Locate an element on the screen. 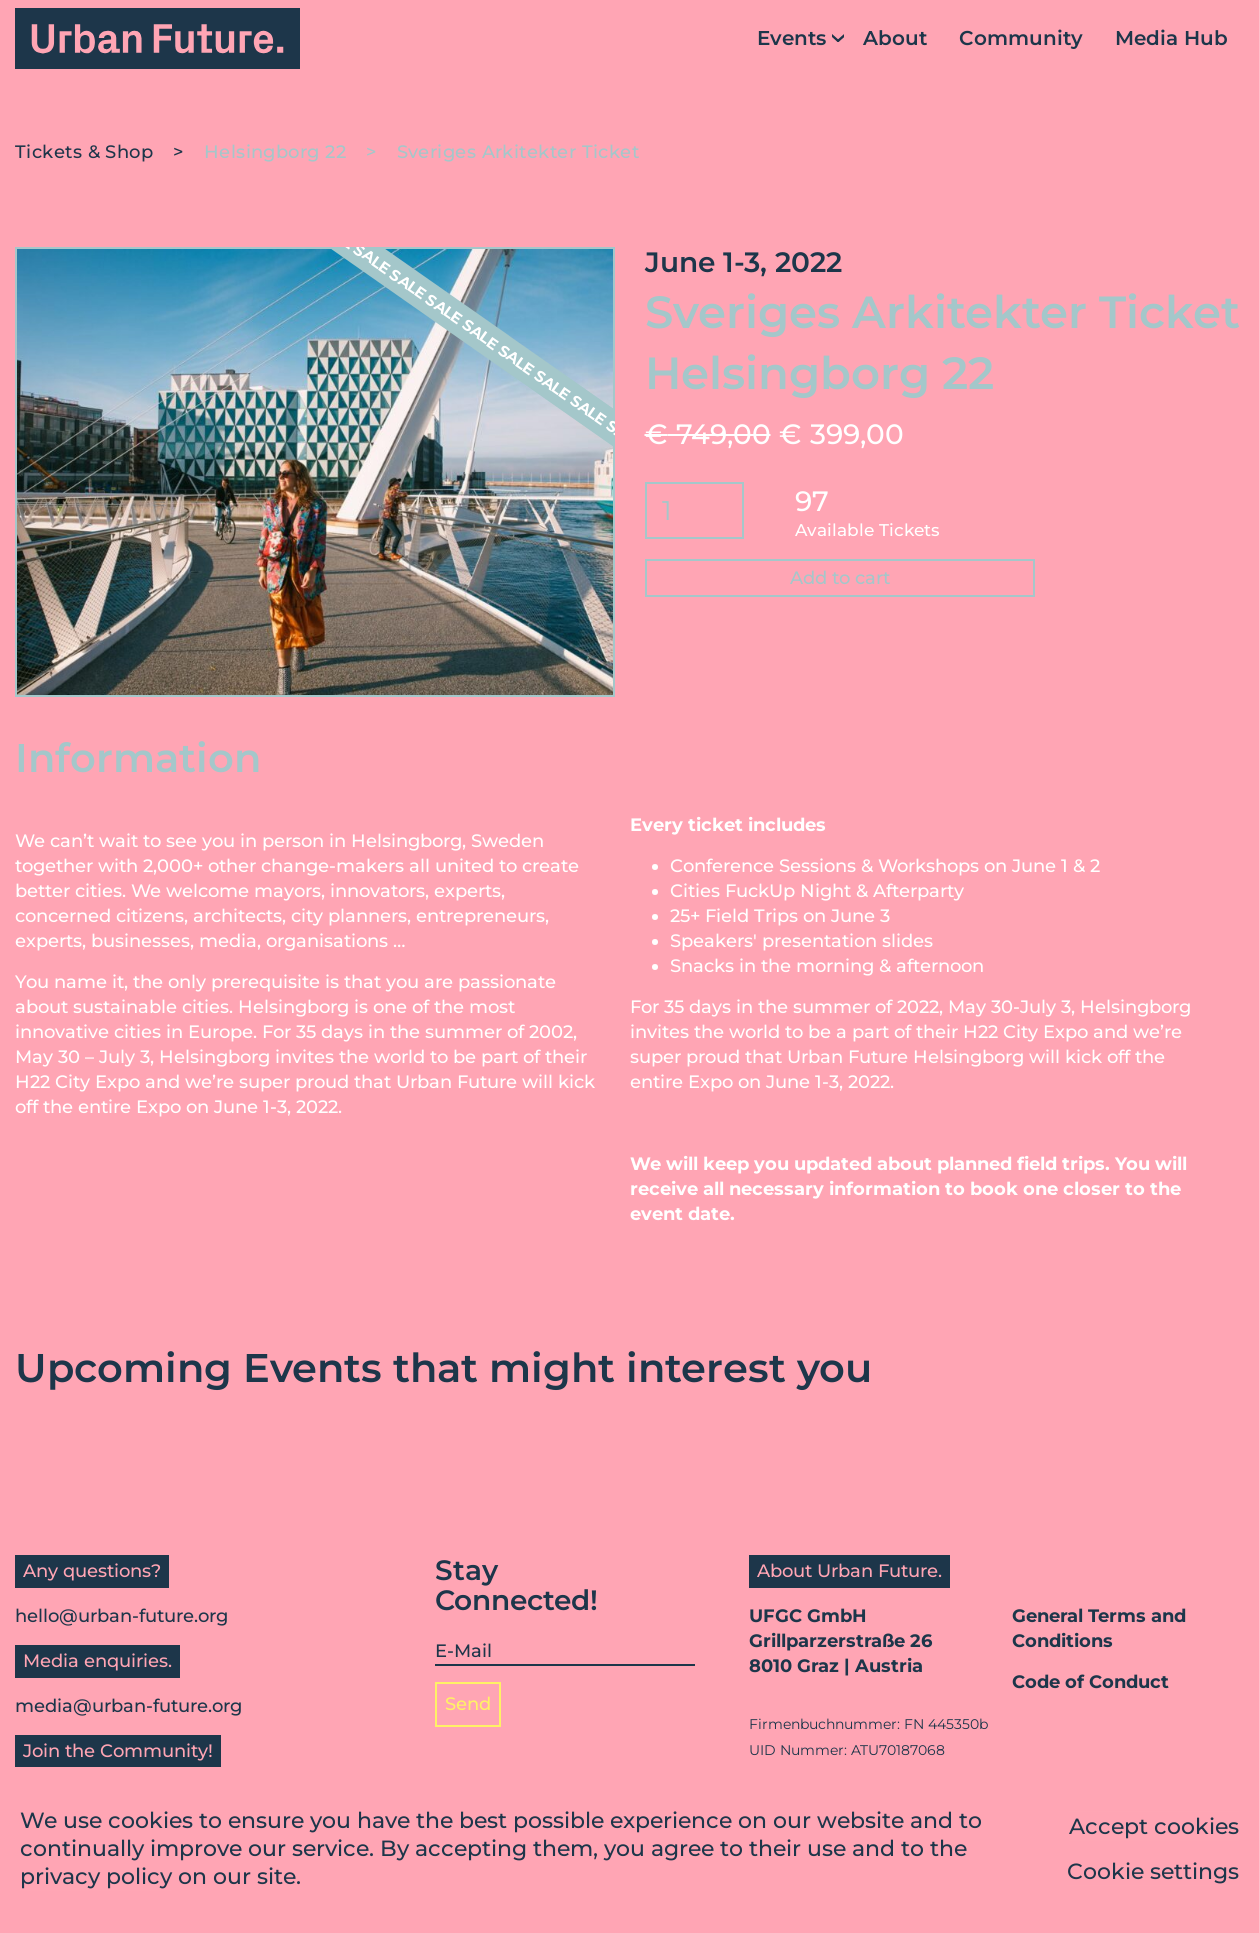 The image size is (1259, 1933). Code of Conduct is located at coordinates (1090, 1682).